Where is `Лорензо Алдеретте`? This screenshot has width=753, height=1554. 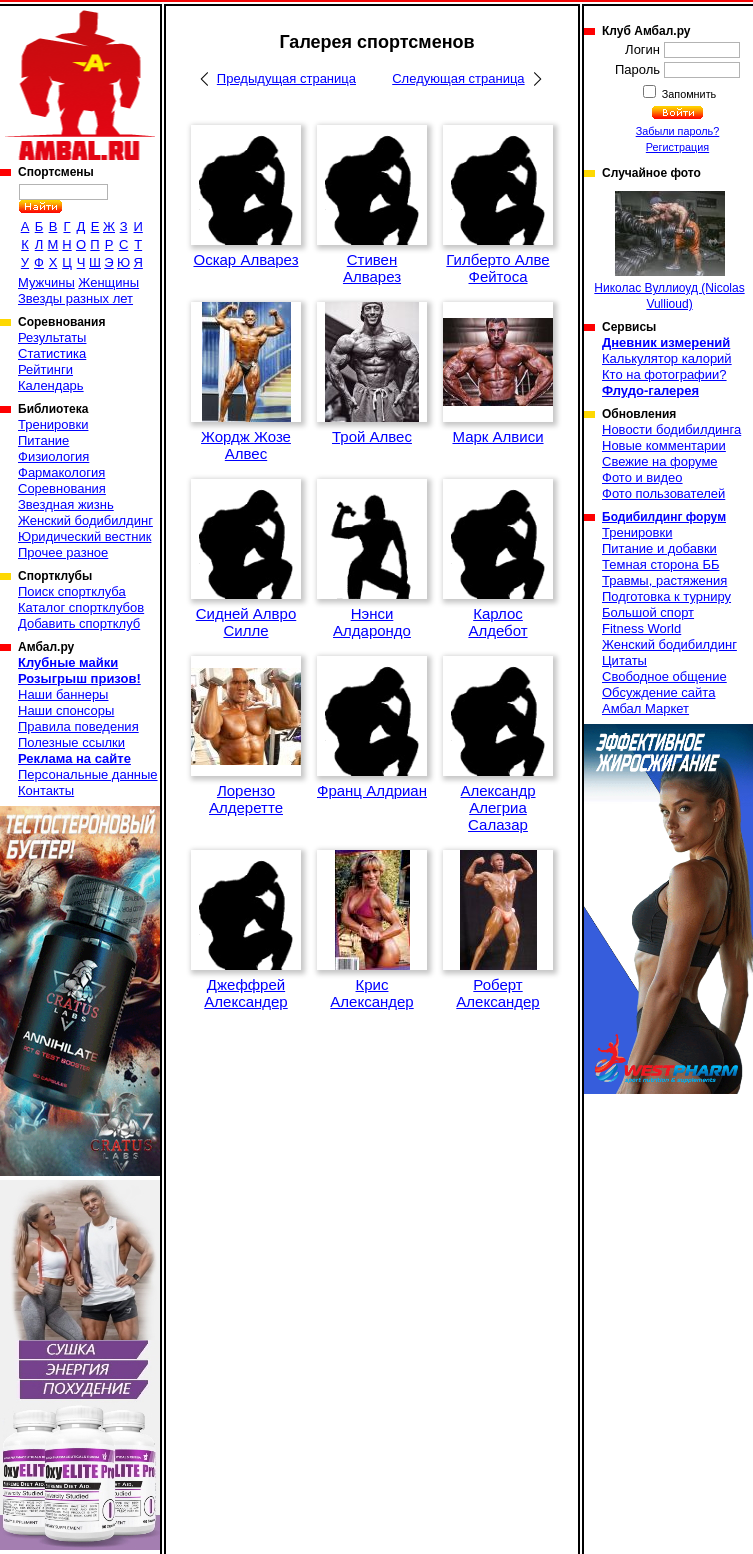
Лорензо Алдеретте is located at coordinates (246, 799).